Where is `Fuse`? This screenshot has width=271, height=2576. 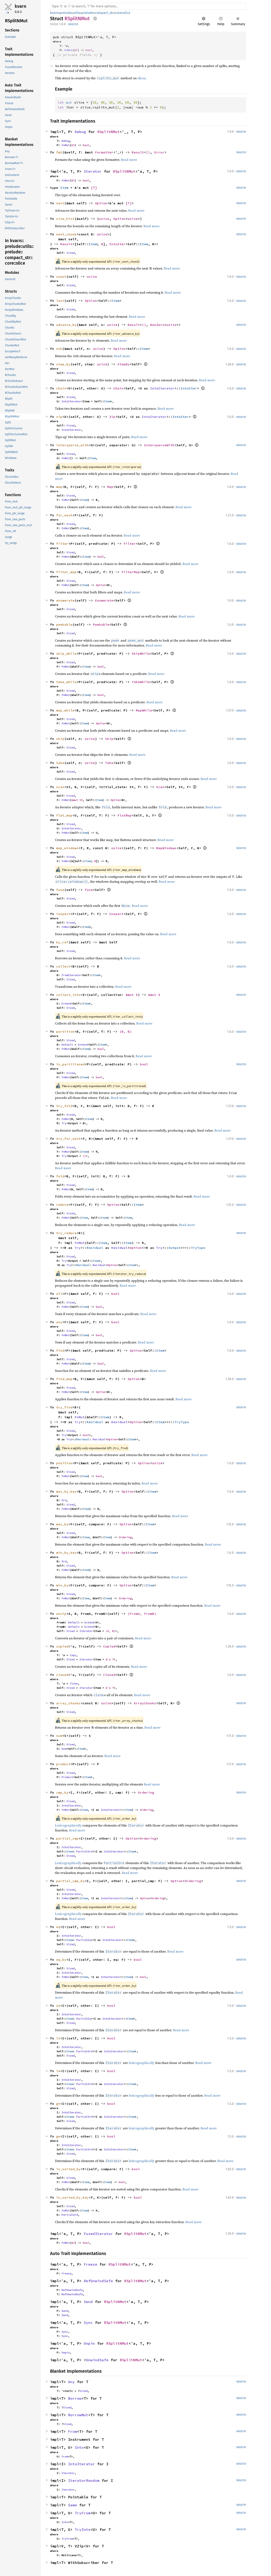
Fuse is located at coordinates (89, 890).